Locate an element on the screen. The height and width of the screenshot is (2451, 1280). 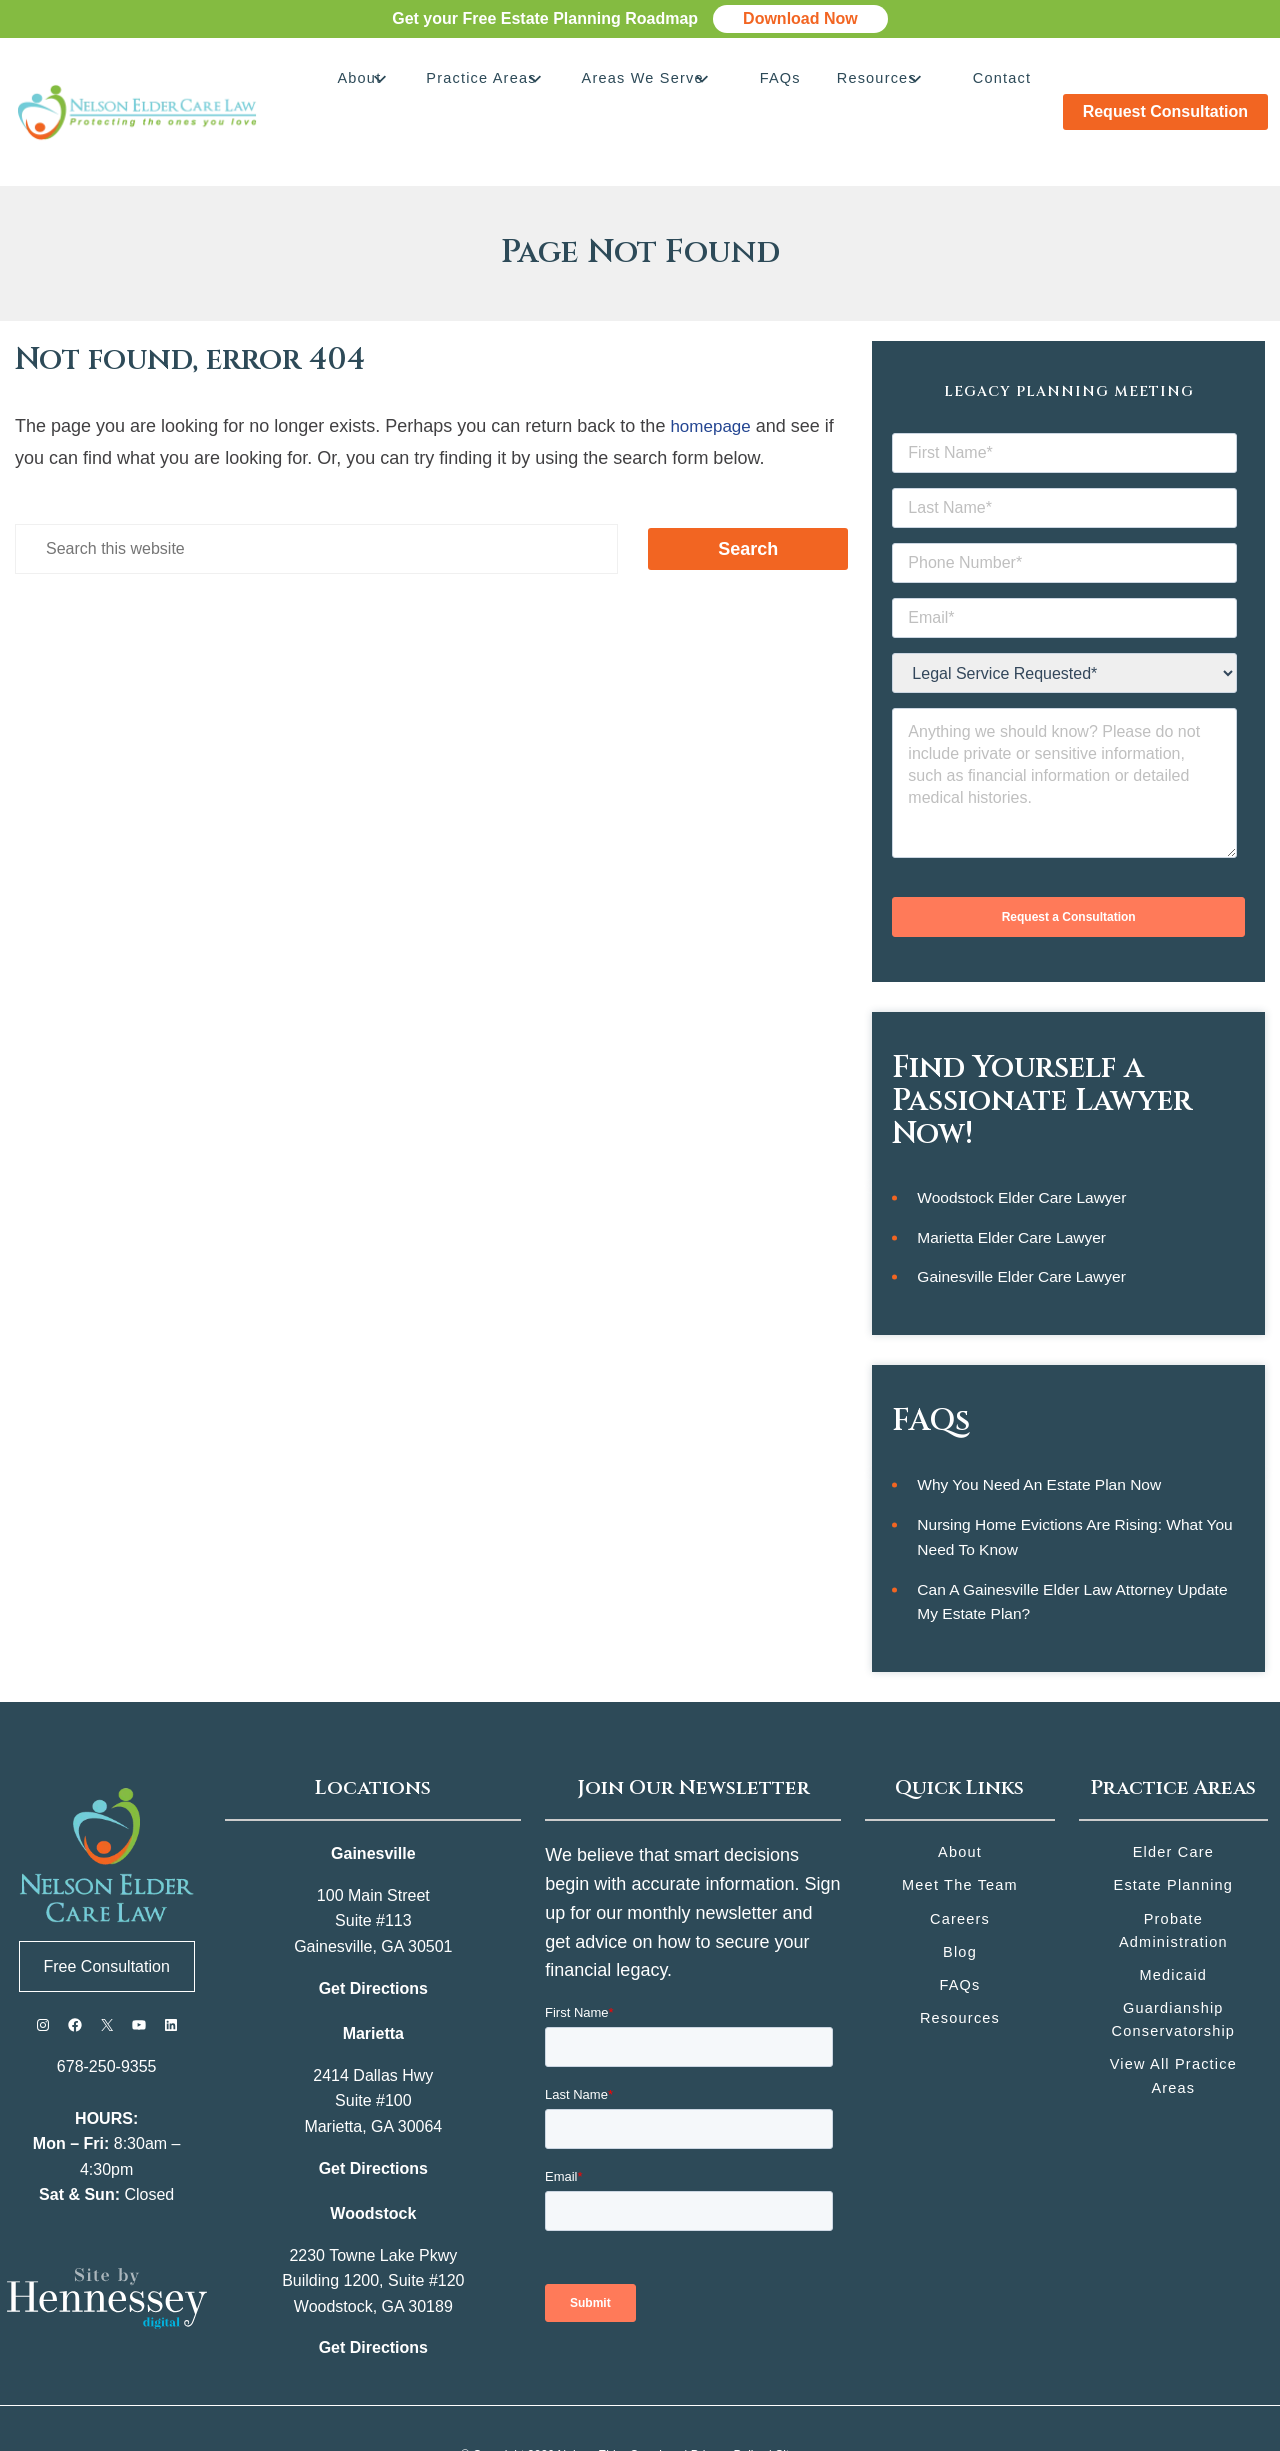
About is located at coordinates (411, 81).